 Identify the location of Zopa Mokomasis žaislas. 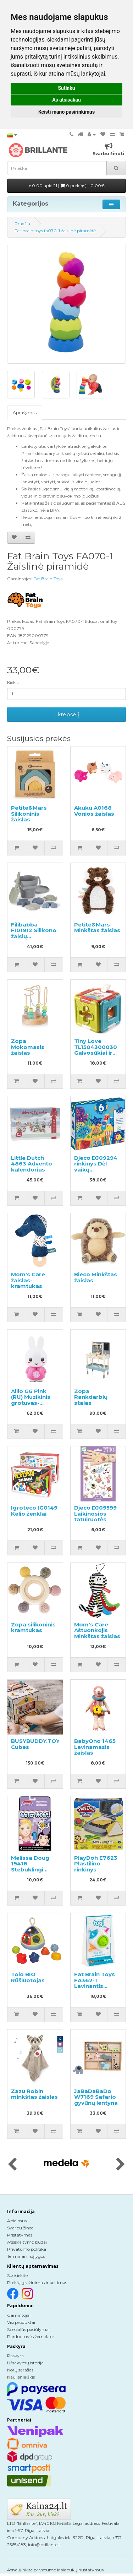
(27, 1047).